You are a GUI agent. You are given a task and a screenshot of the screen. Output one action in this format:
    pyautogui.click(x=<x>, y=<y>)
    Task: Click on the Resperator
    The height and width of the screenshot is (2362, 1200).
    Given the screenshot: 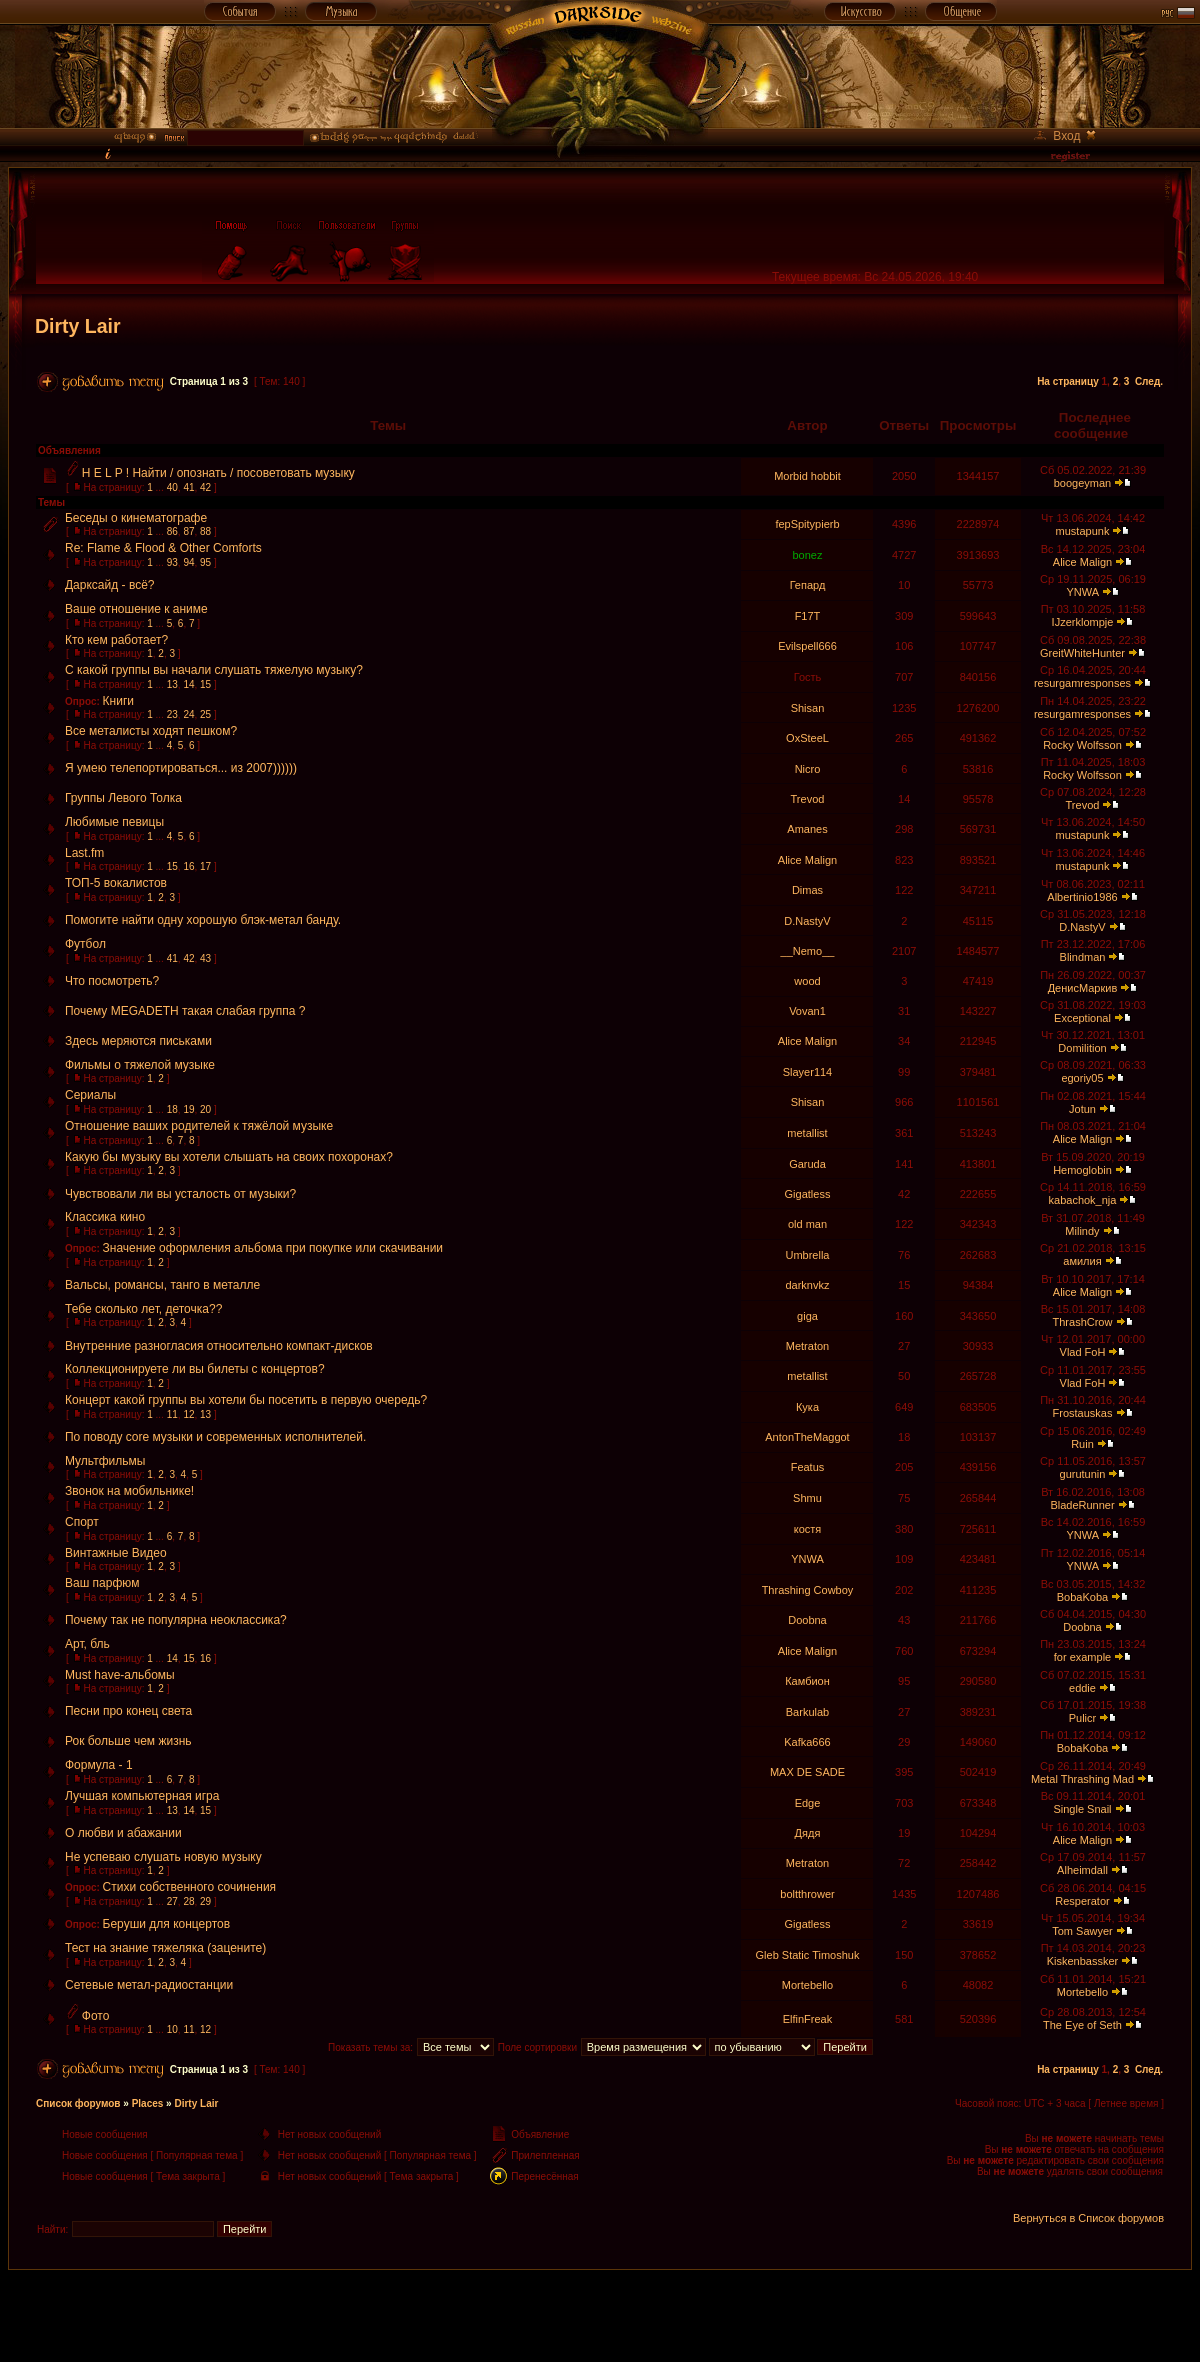 What is the action you would take?
    pyautogui.click(x=1082, y=1901)
    